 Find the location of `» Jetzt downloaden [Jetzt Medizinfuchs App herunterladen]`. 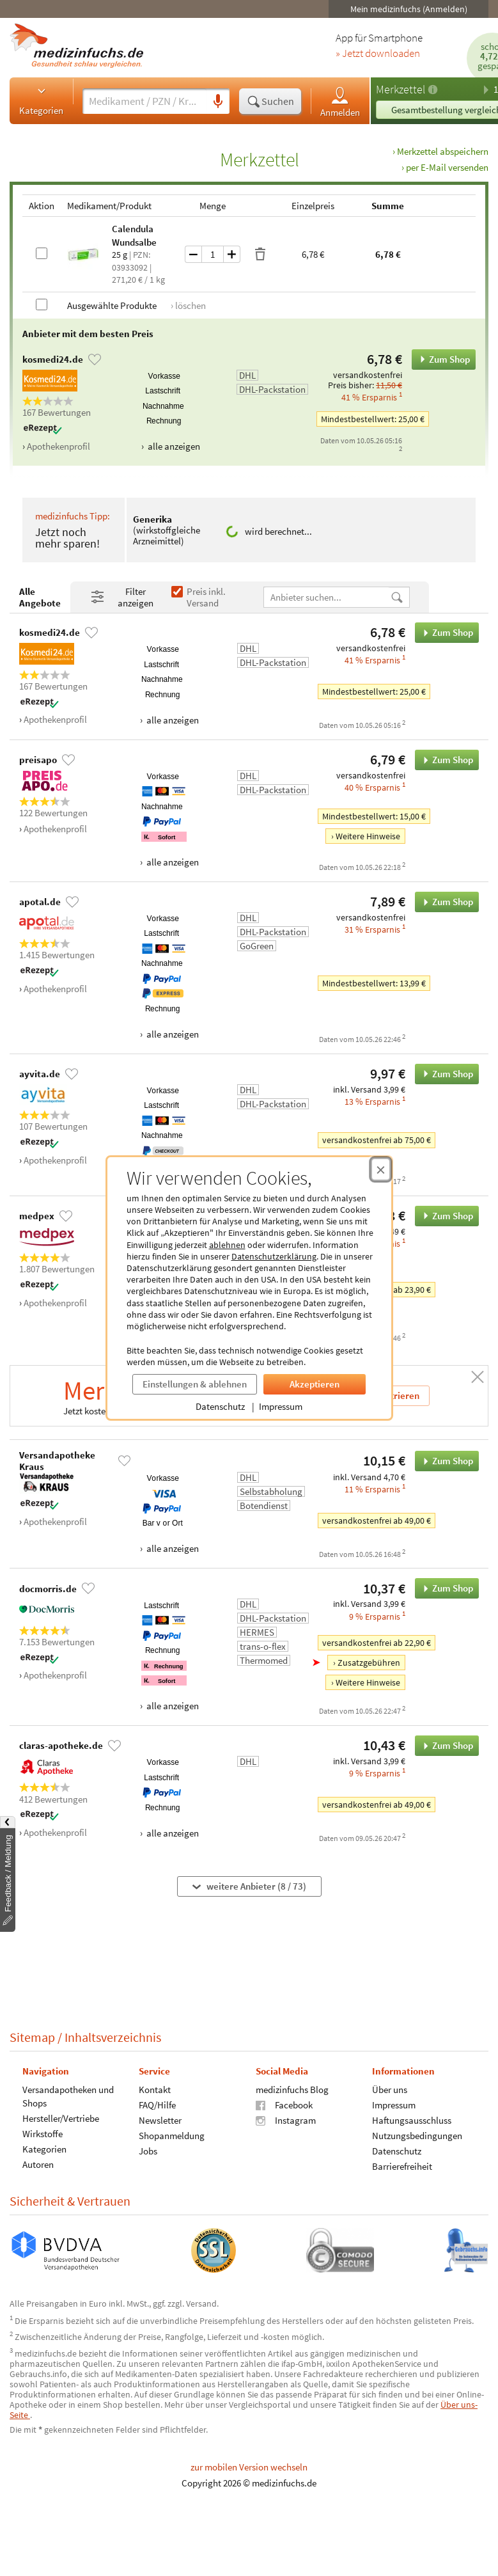

» Jetzt downloaden [Jetzt Medizinfuchs App herunterladen] is located at coordinates (378, 53).